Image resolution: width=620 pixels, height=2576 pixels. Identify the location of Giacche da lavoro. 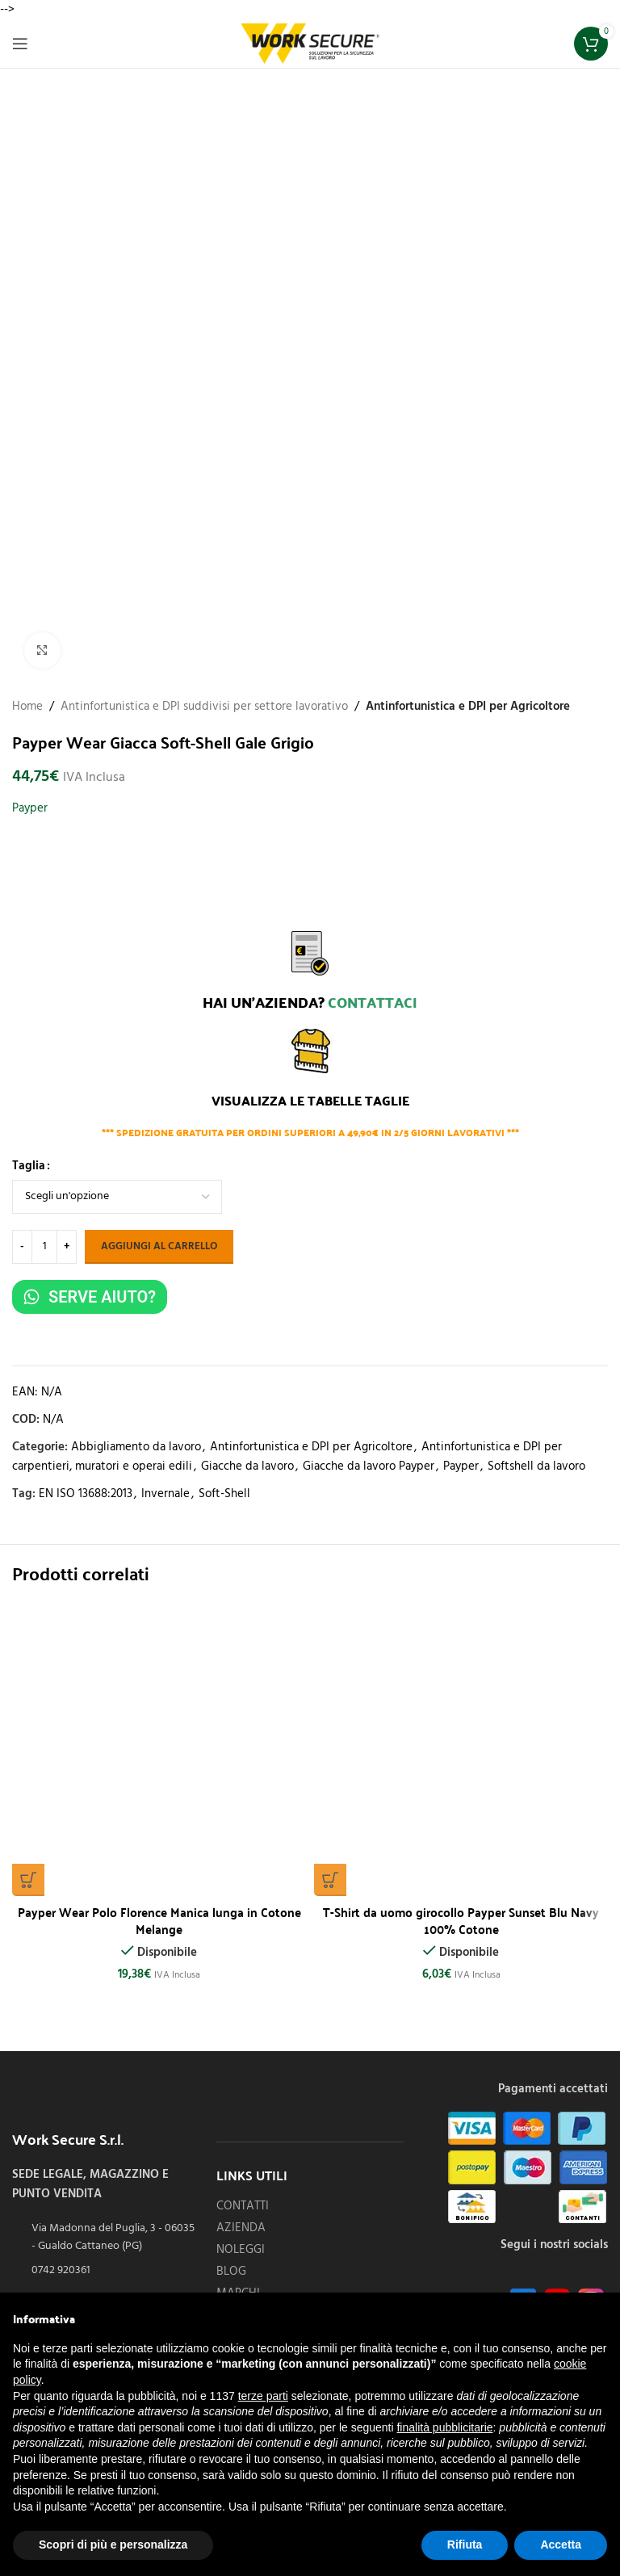
(247, 1466).